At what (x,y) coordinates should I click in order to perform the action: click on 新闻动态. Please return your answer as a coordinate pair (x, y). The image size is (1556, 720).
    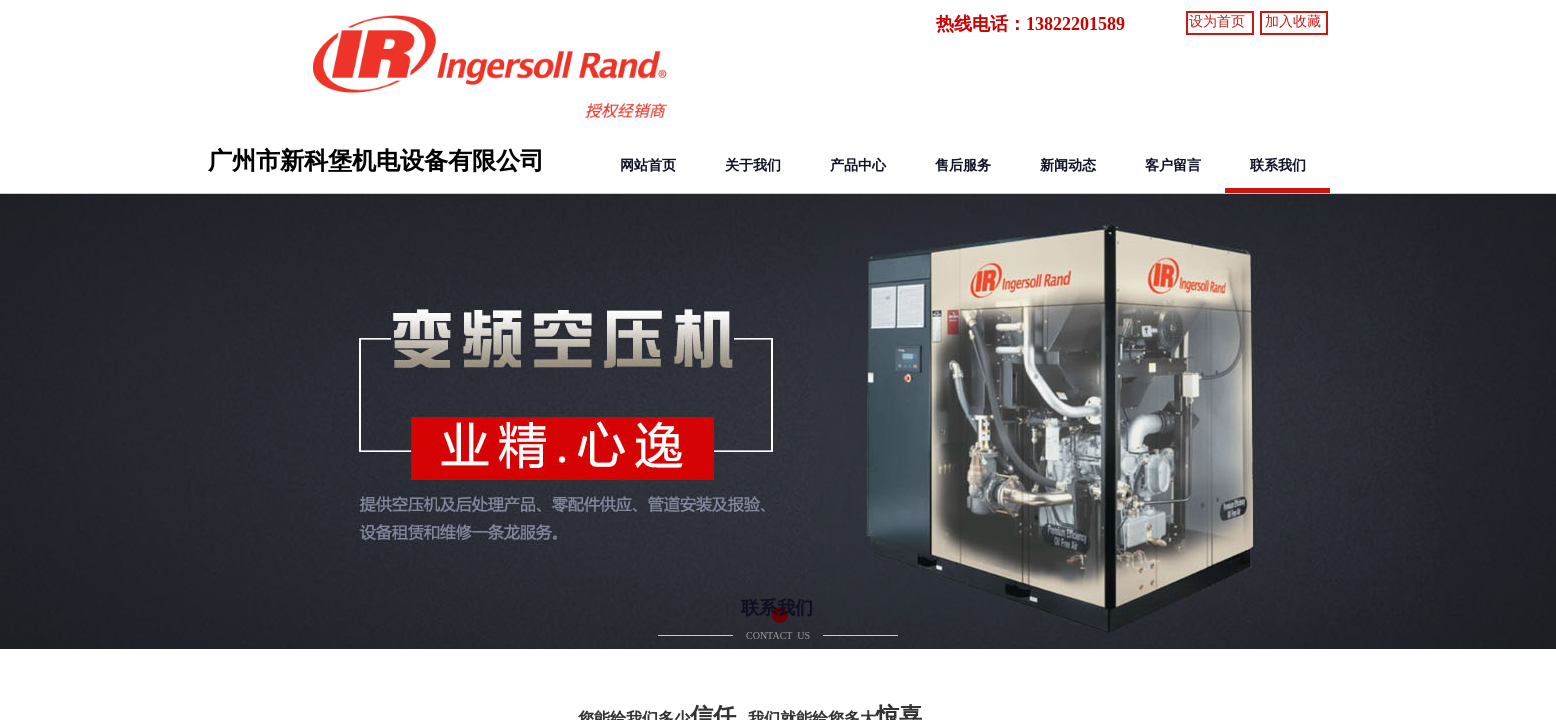
    Looking at the image, I should click on (1068, 165).